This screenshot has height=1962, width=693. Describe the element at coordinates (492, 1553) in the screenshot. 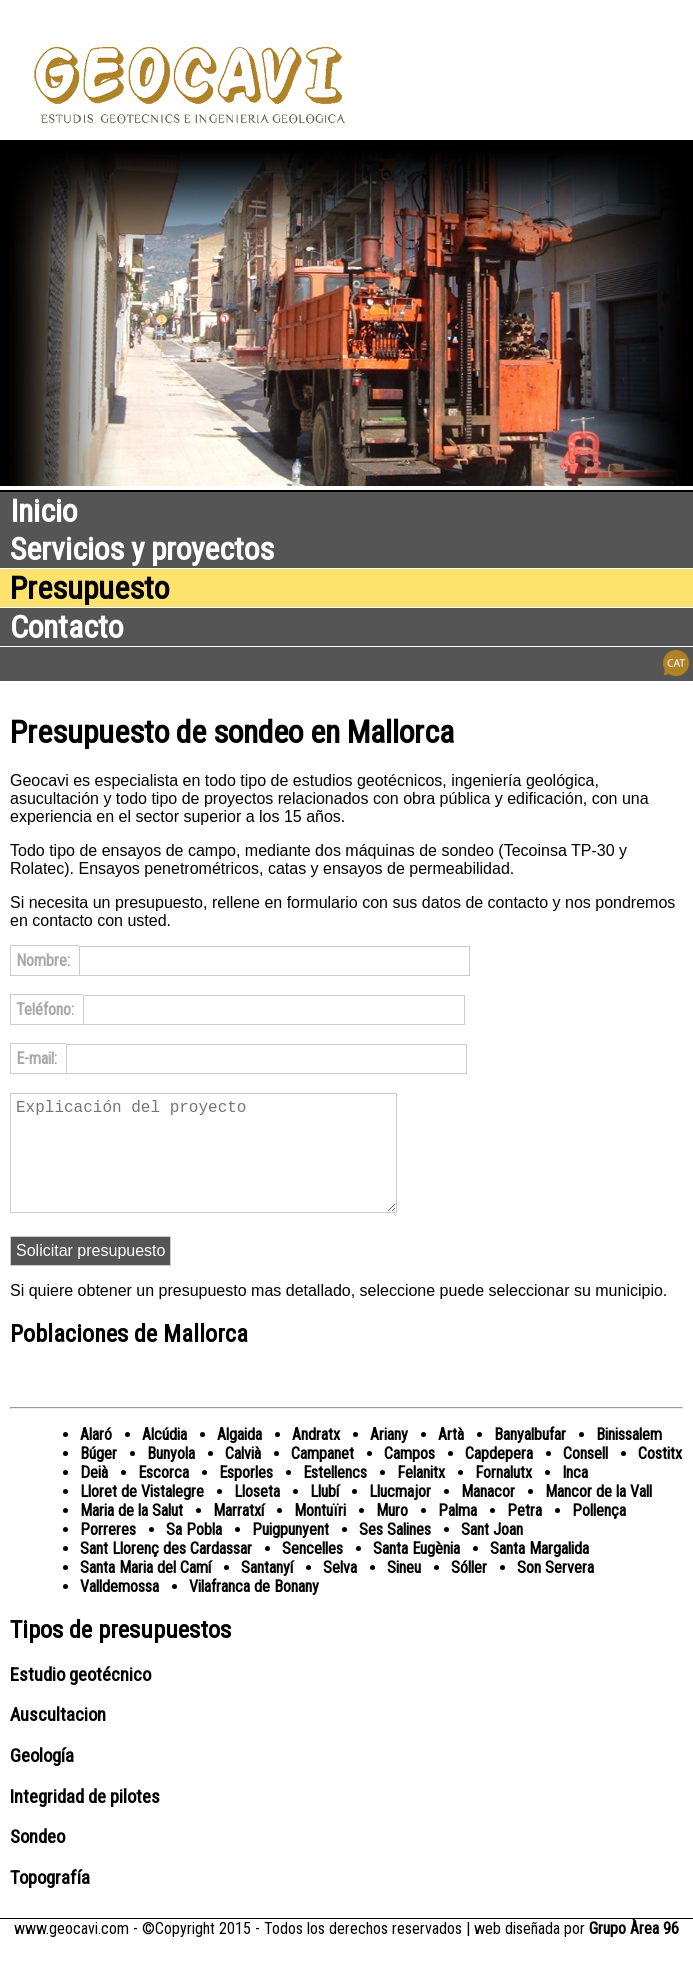

I see `Sant Joan` at that location.